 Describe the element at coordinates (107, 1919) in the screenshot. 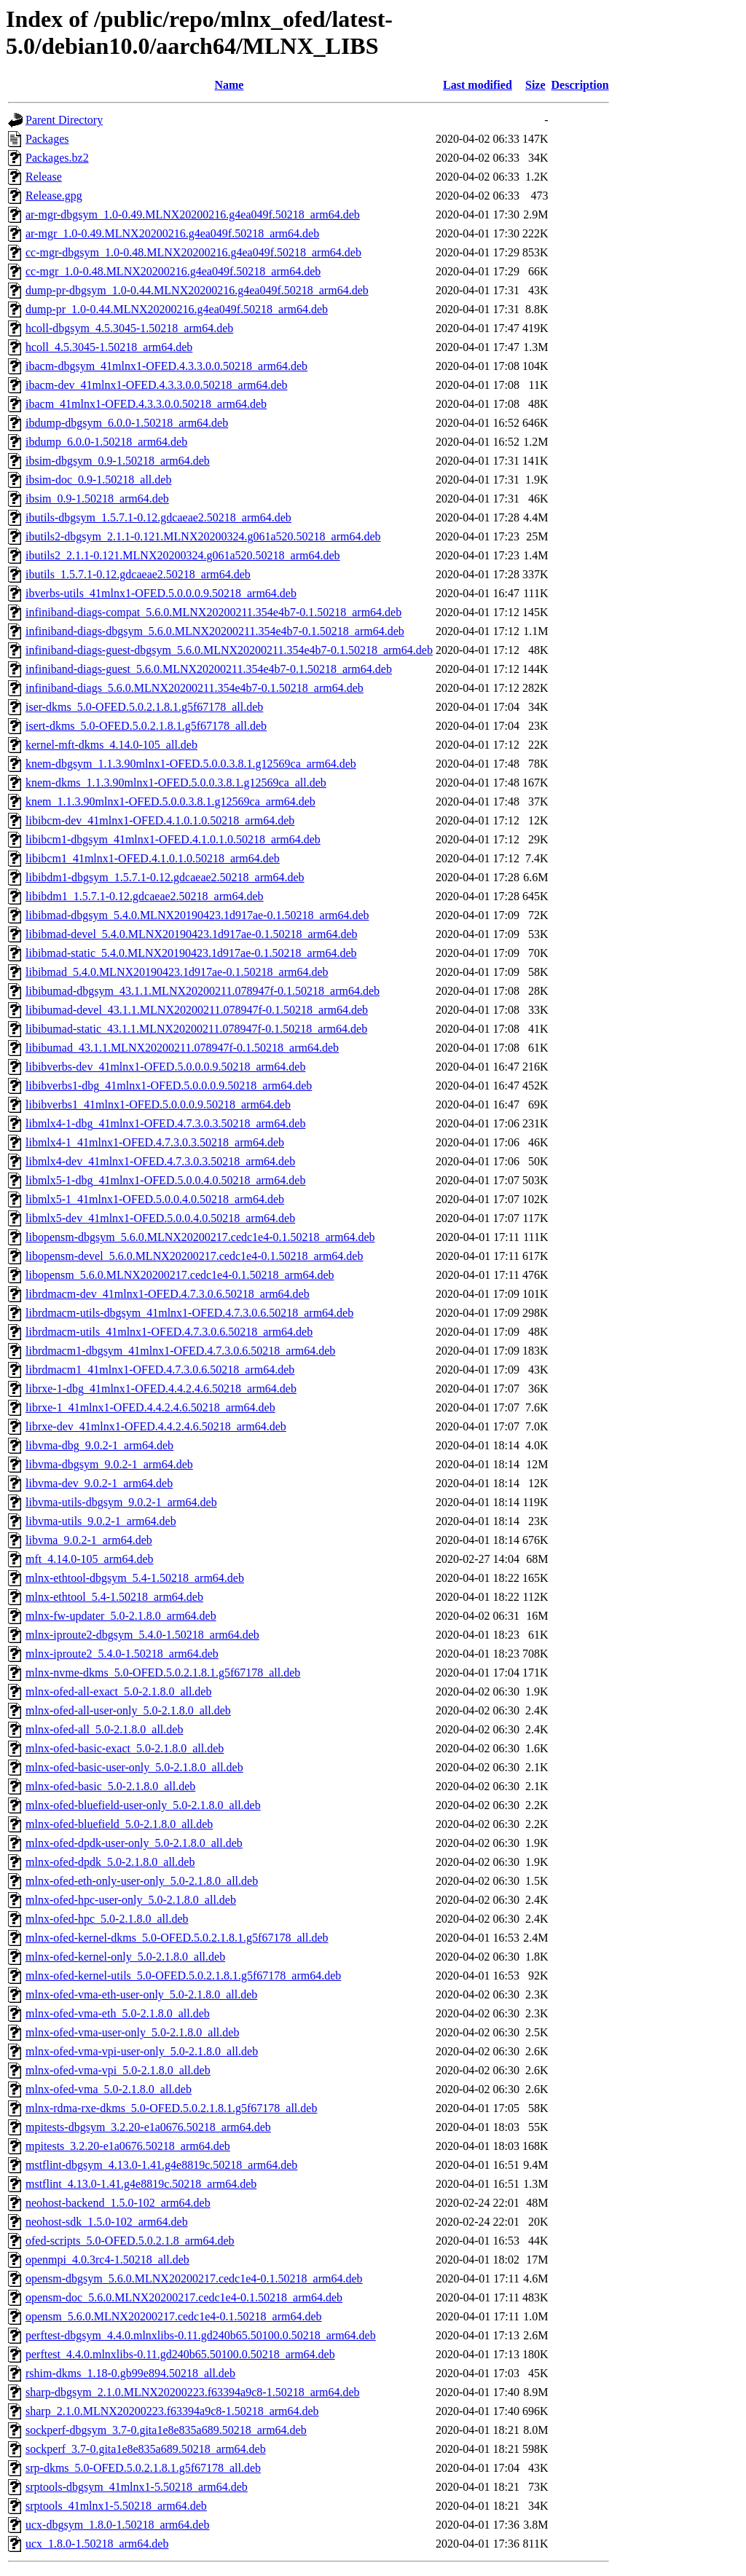

I see `mlnx-ofed-hpc_5.0-2.1.8.0_all.deb` at that location.